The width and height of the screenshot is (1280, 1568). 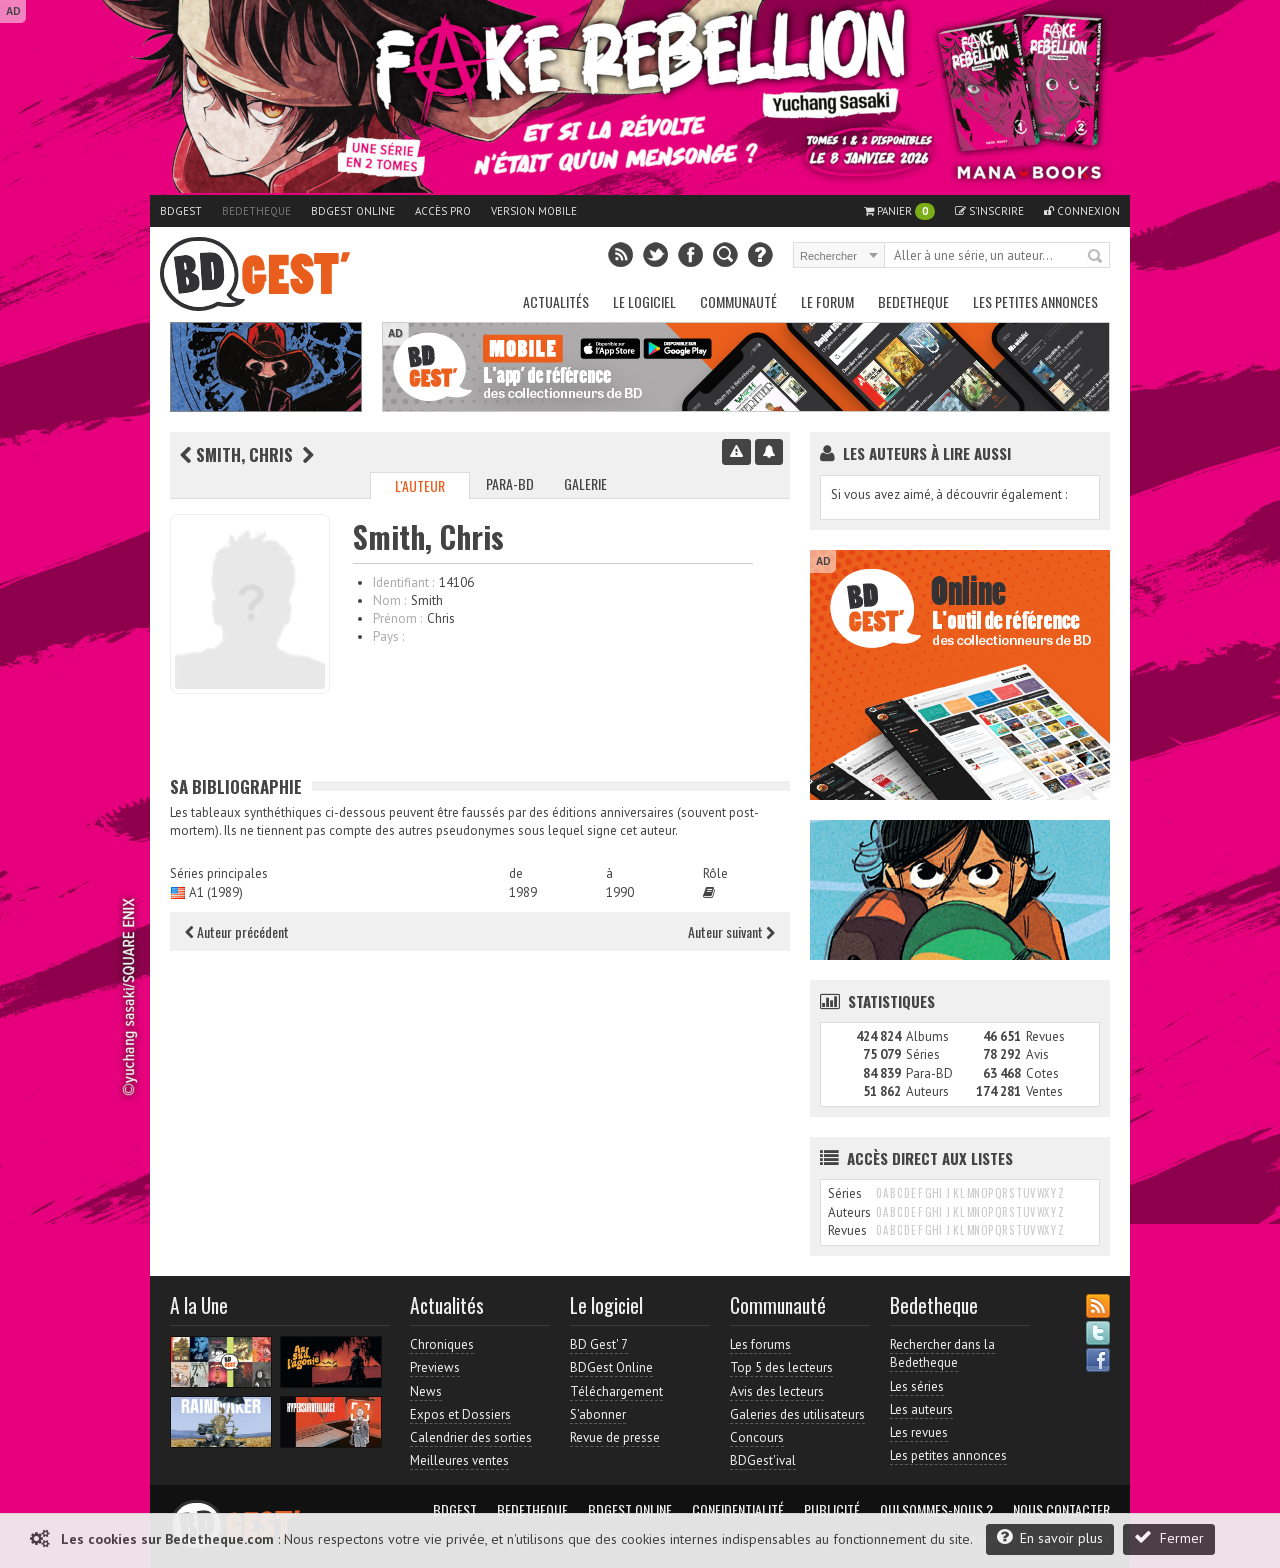 I want to click on Le Logiciel, so click(x=644, y=301).